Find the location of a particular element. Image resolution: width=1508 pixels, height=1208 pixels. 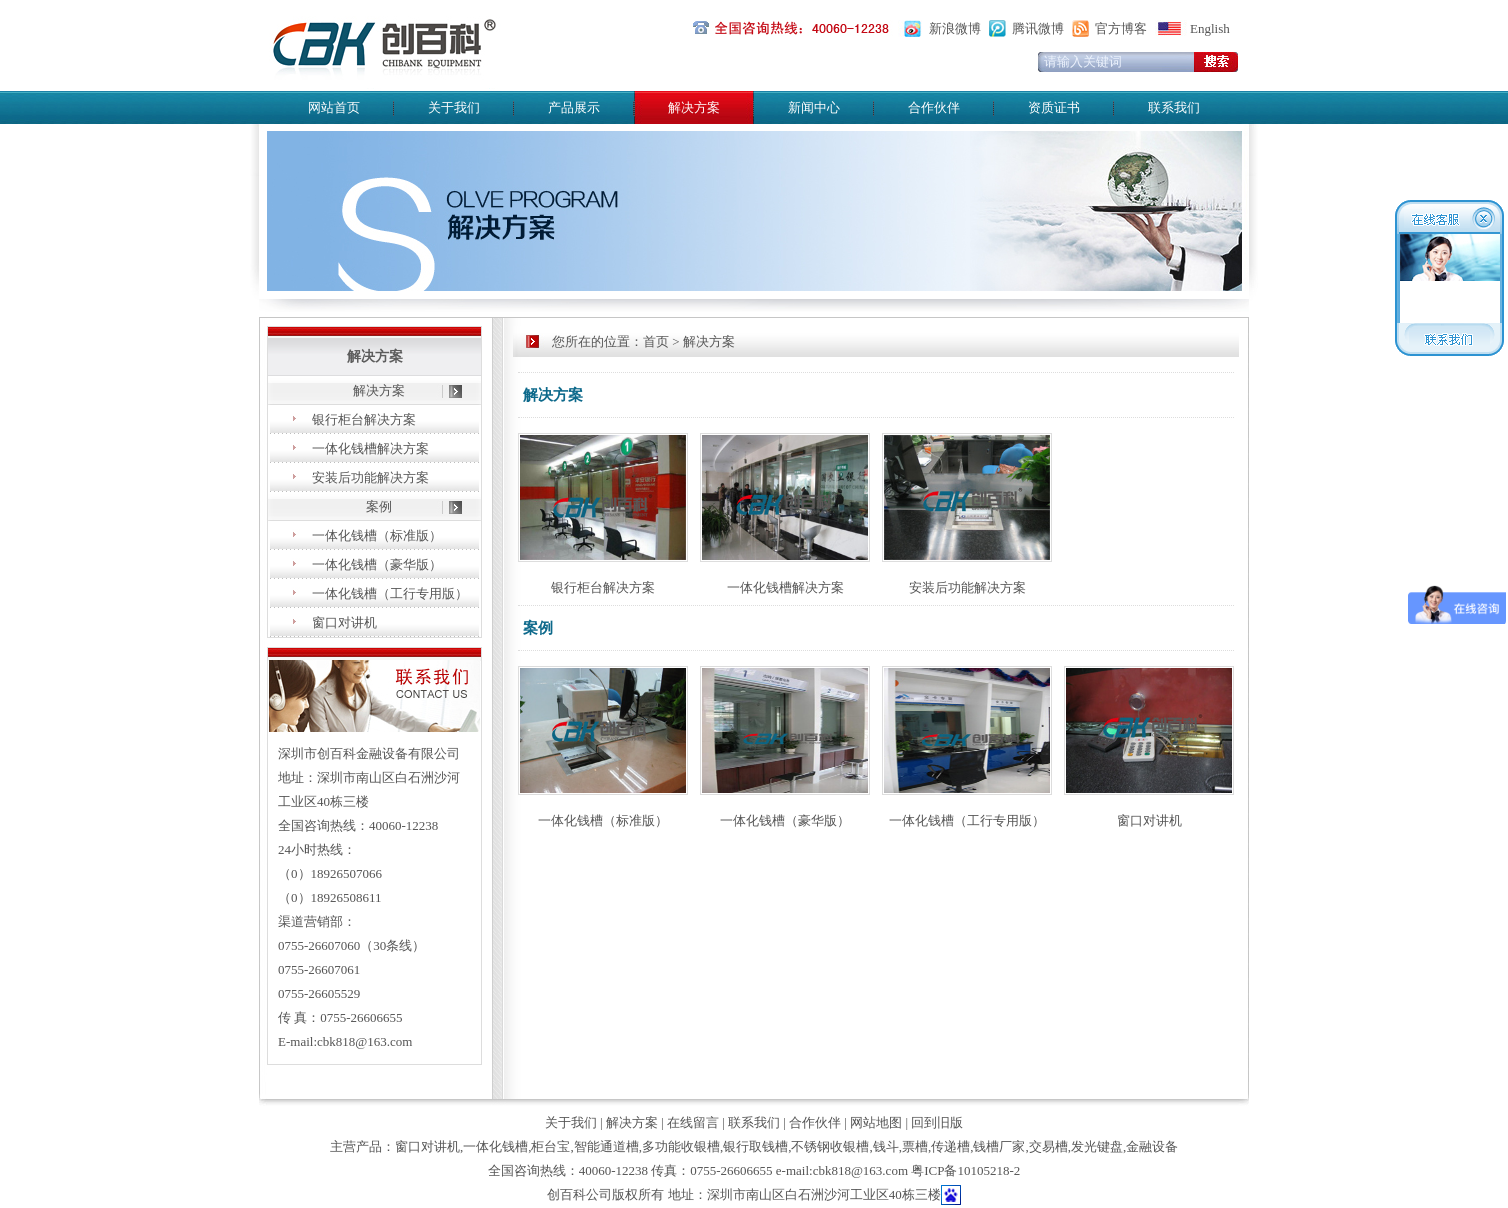

一体化钱槽（豪华版） is located at coordinates (377, 564).